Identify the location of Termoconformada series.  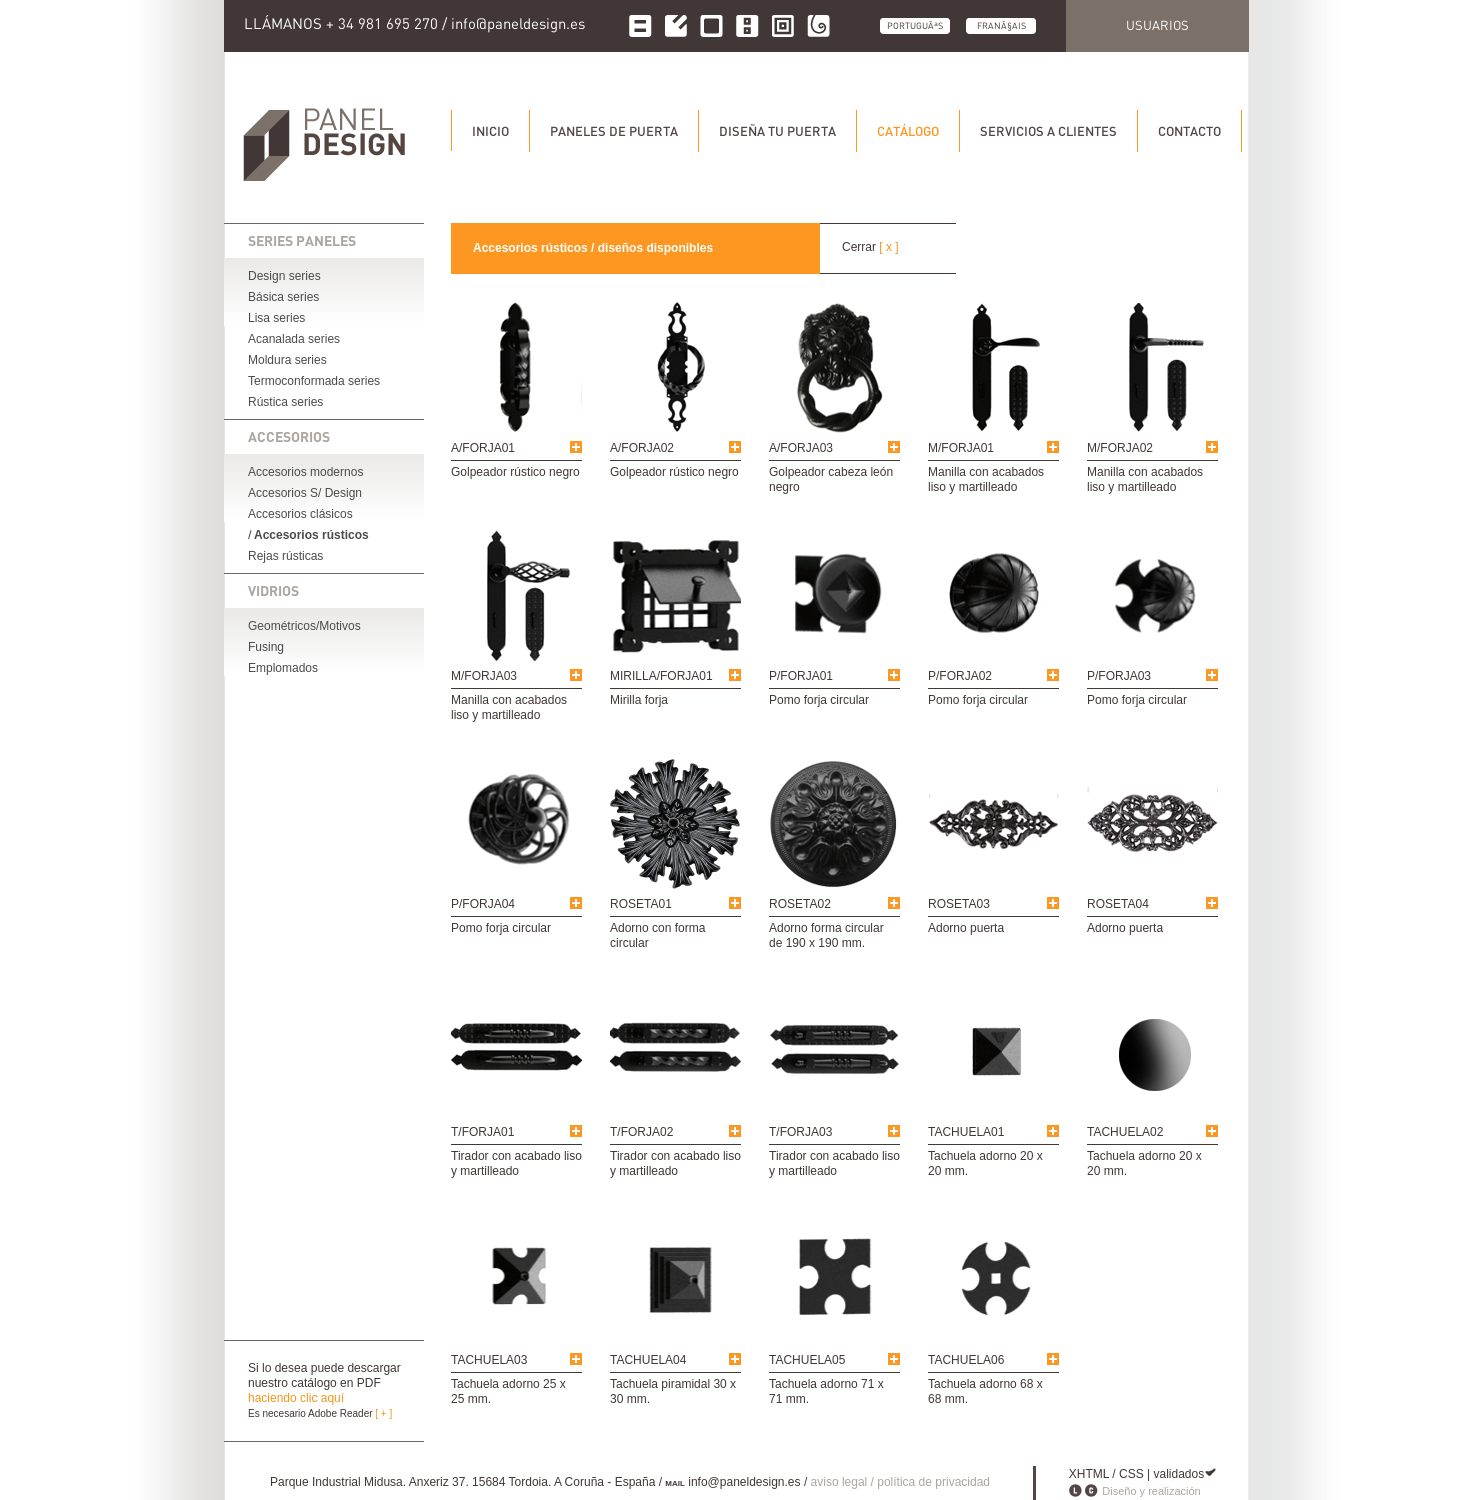
(314, 381).